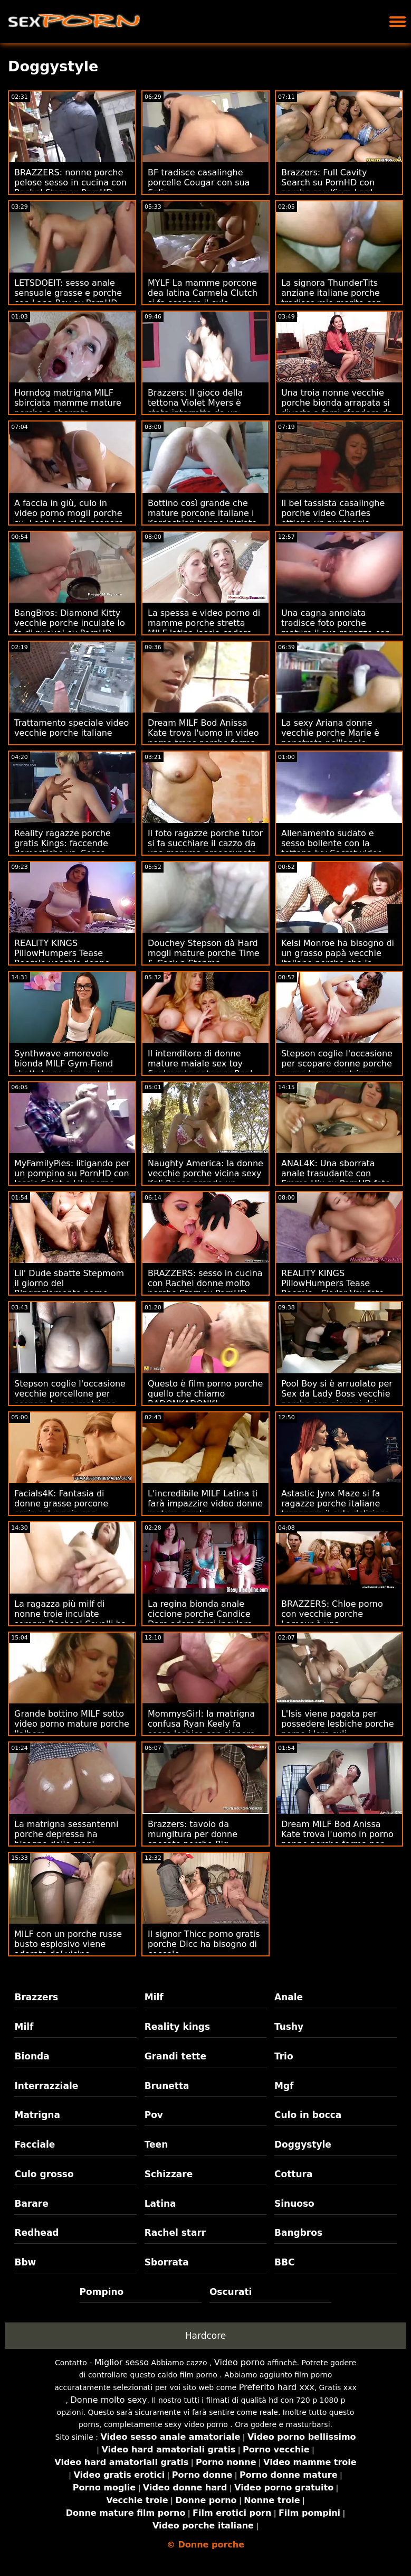  What do you see at coordinates (283, 2056) in the screenshot?
I see `Trio` at bounding box center [283, 2056].